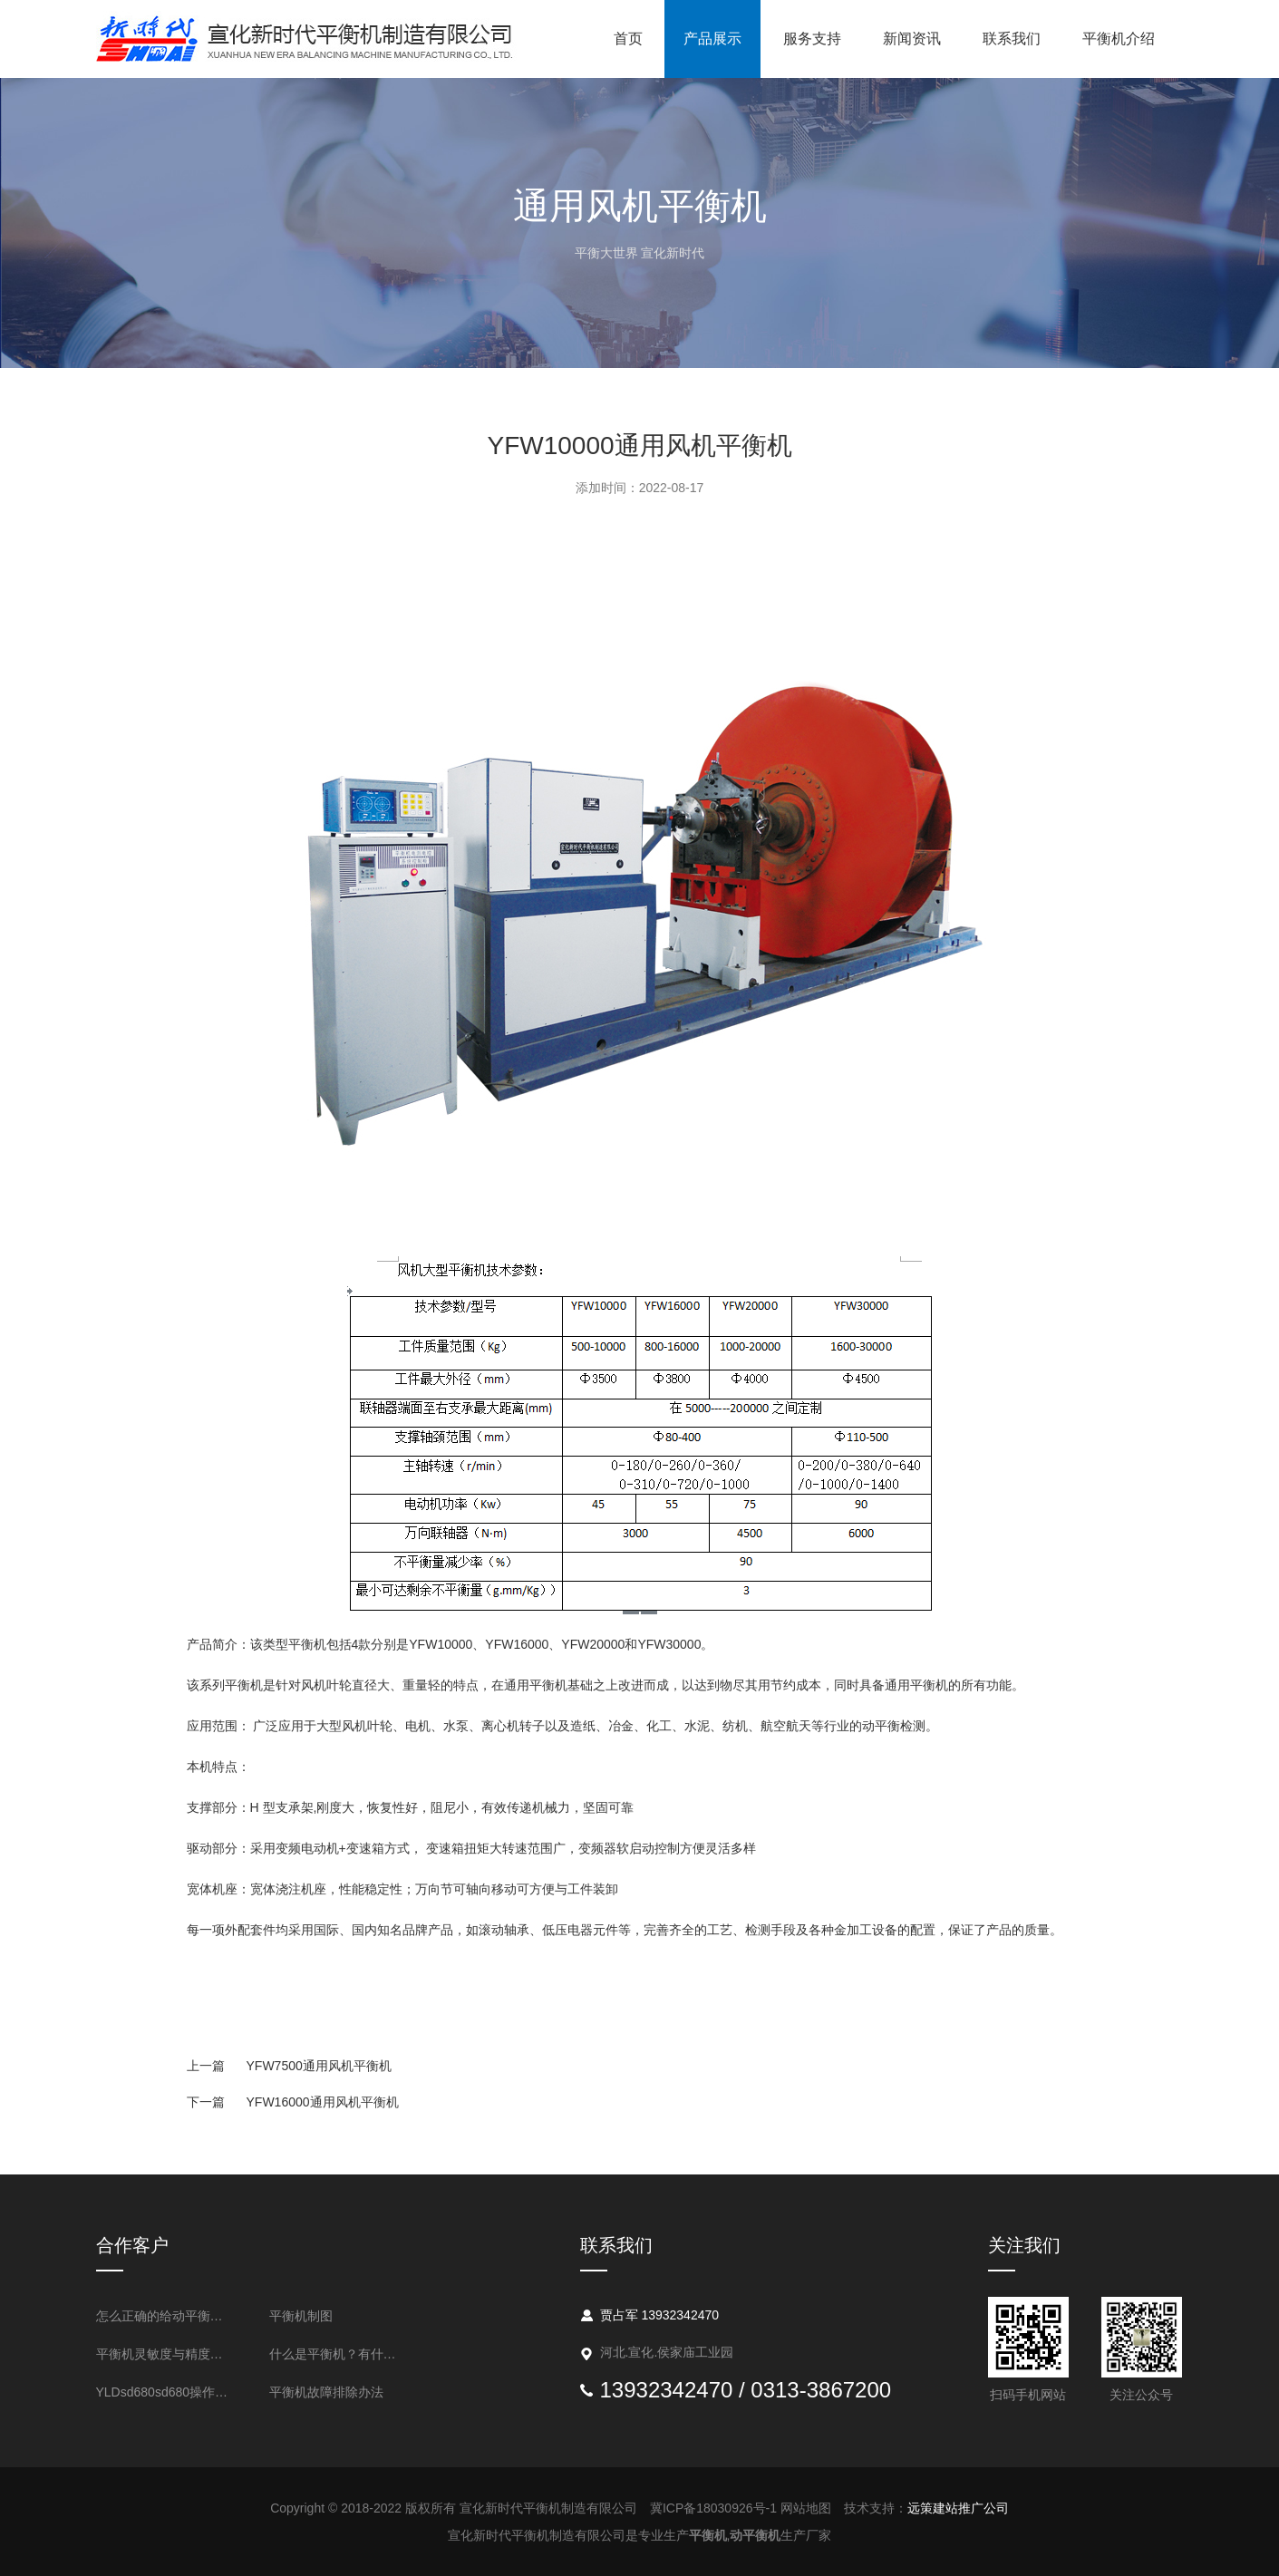 Image resolution: width=1279 pixels, height=2576 pixels. I want to click on YFW7500通用风机平衡机, so click(289, 2065).